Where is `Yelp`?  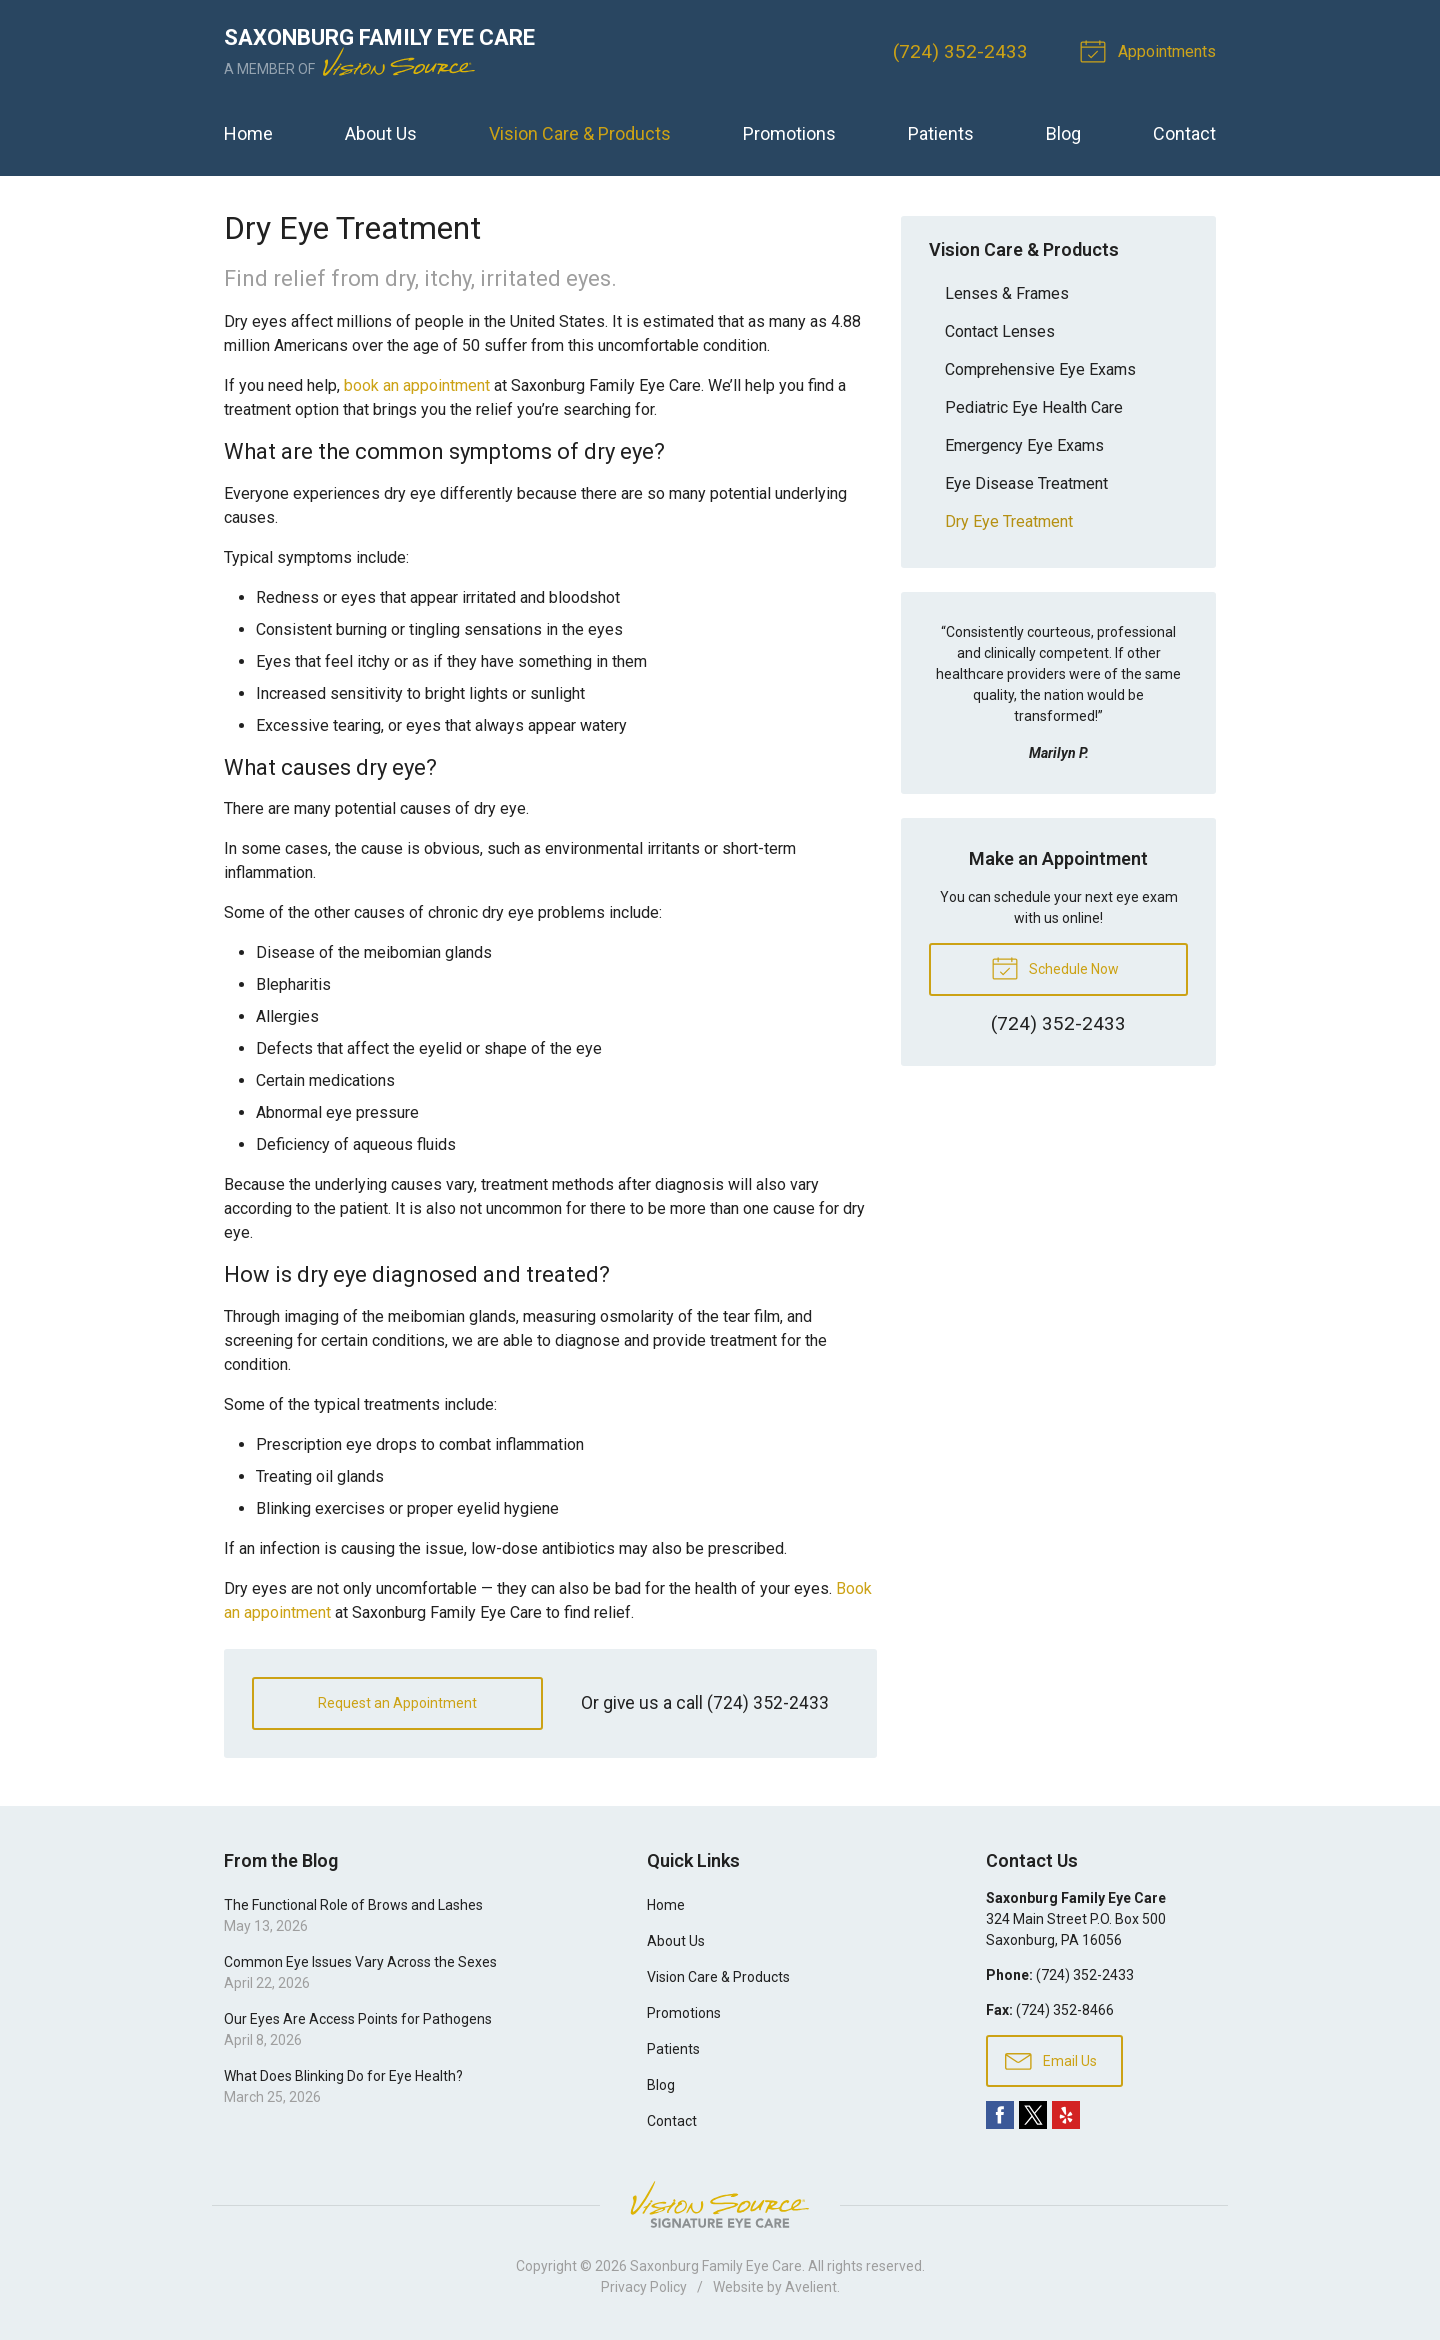 Yelp is located at coordinates (1066, 2115).